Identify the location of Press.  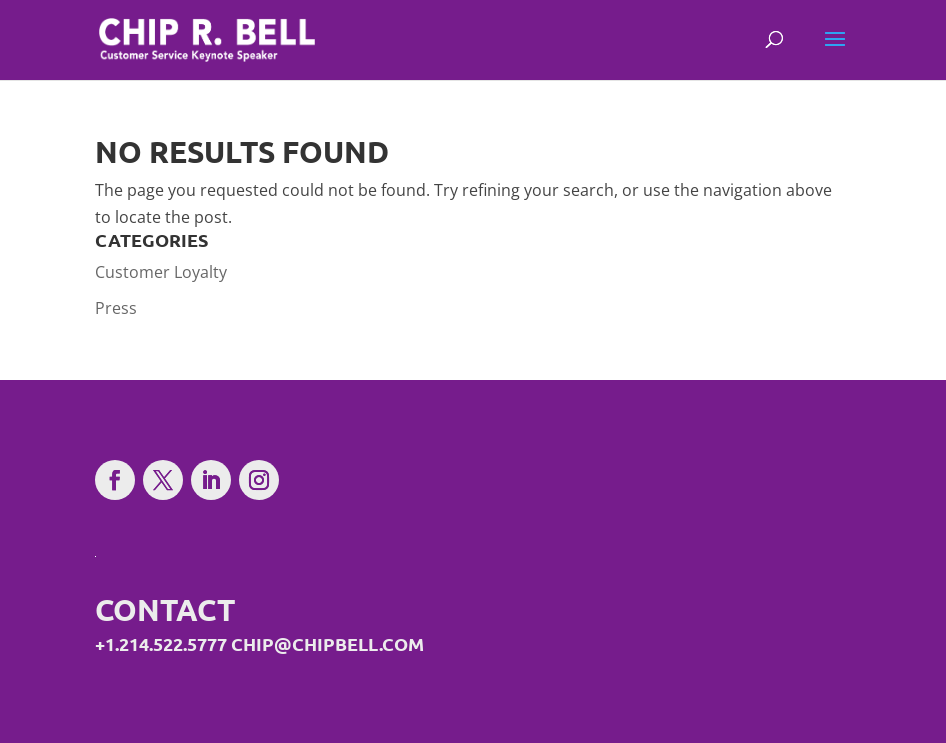
(116, 308).